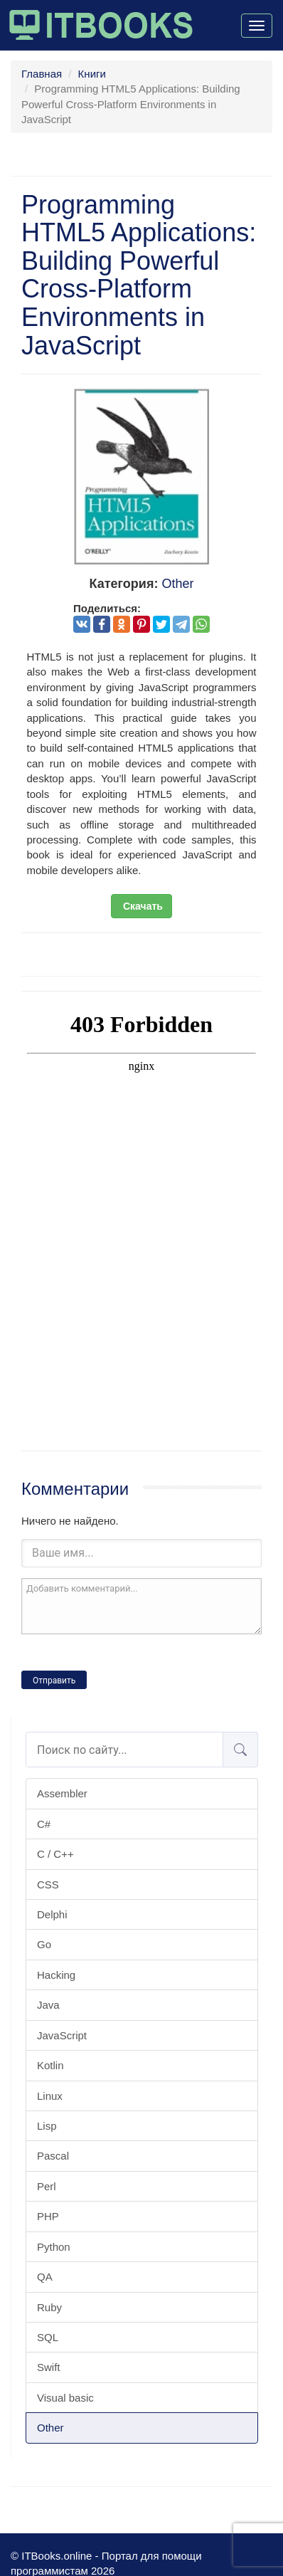 This screenshot has height=2576, width=283. Describe the element at coordinates (47, 2126) in the screenshot. I see `Lisp` at that location.